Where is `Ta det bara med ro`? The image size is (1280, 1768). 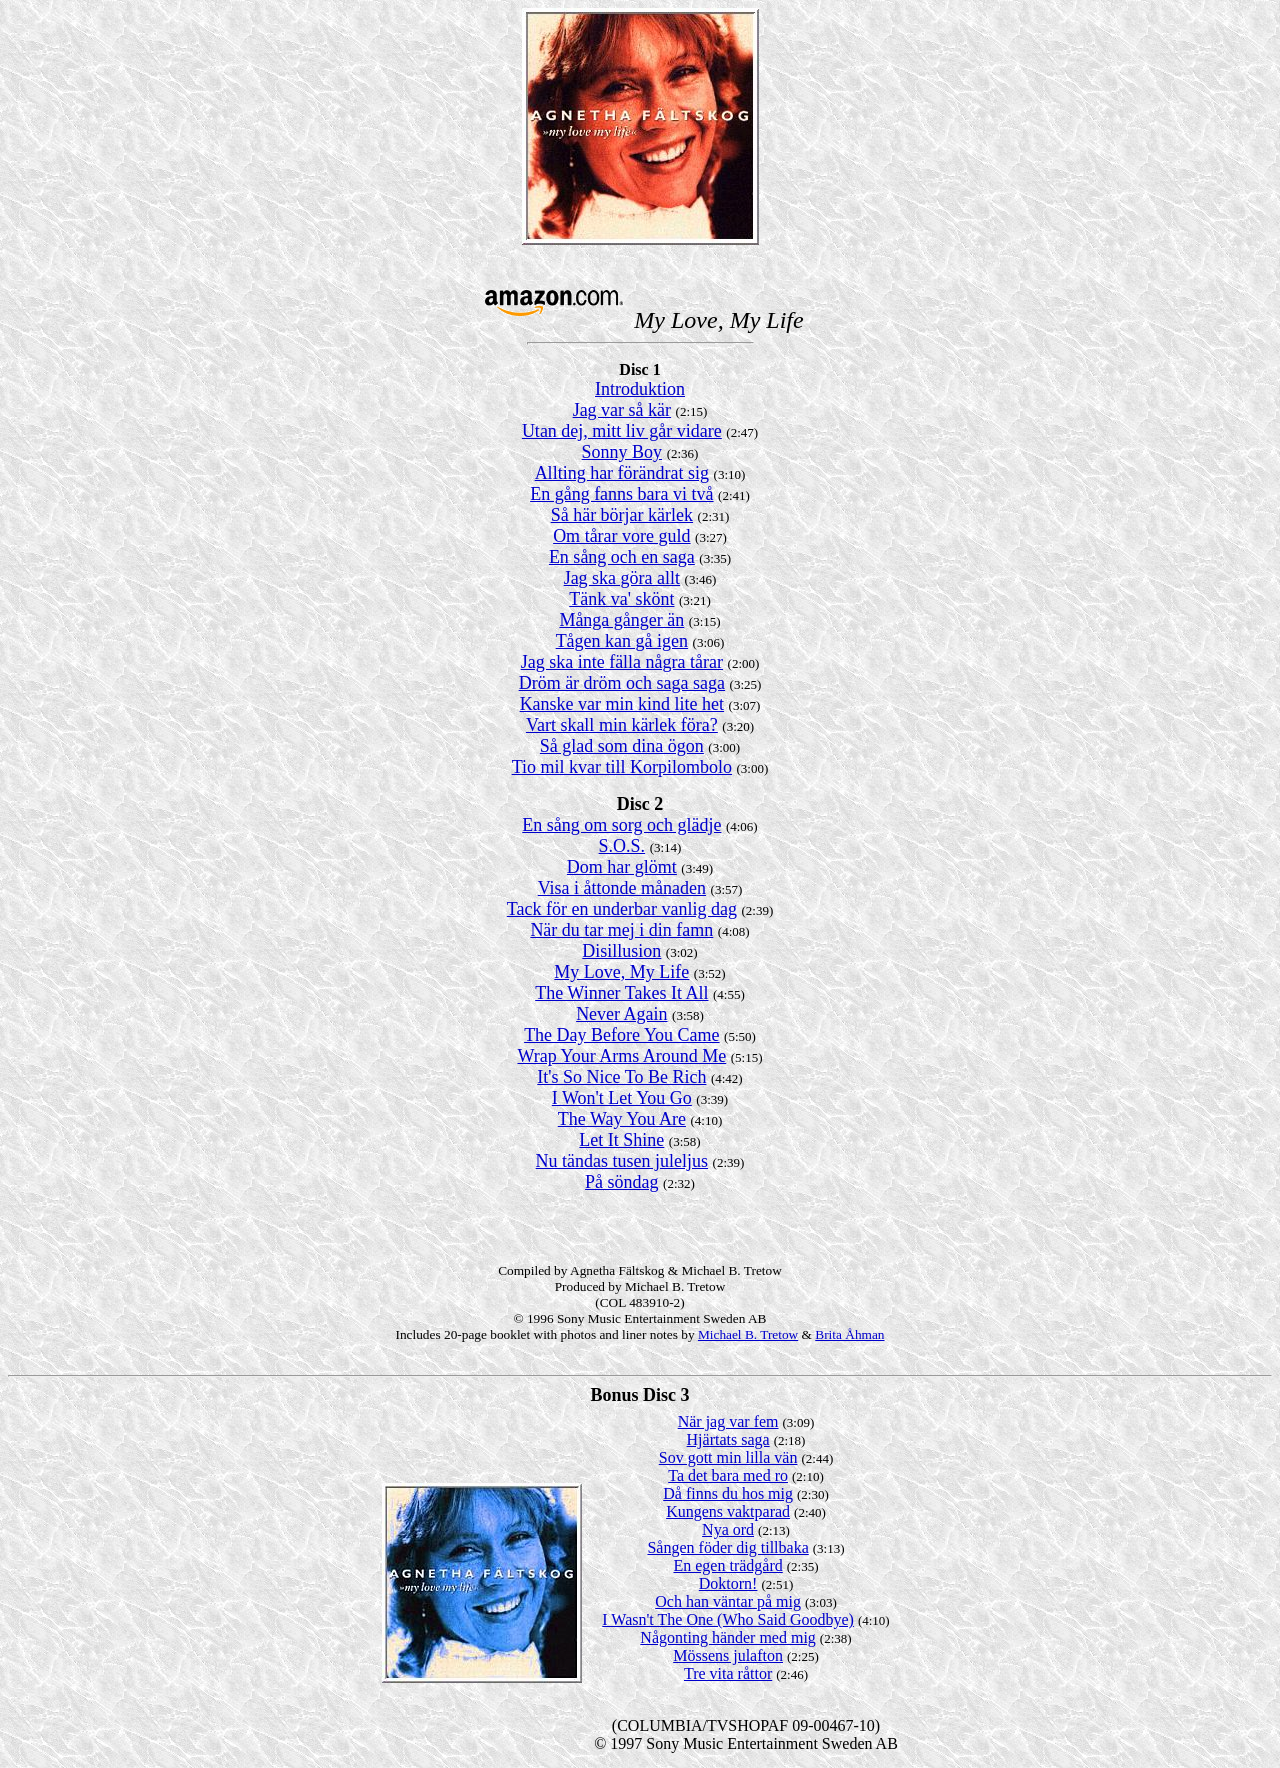
Ta det bara med ro is located at coordinates (728, 1475).